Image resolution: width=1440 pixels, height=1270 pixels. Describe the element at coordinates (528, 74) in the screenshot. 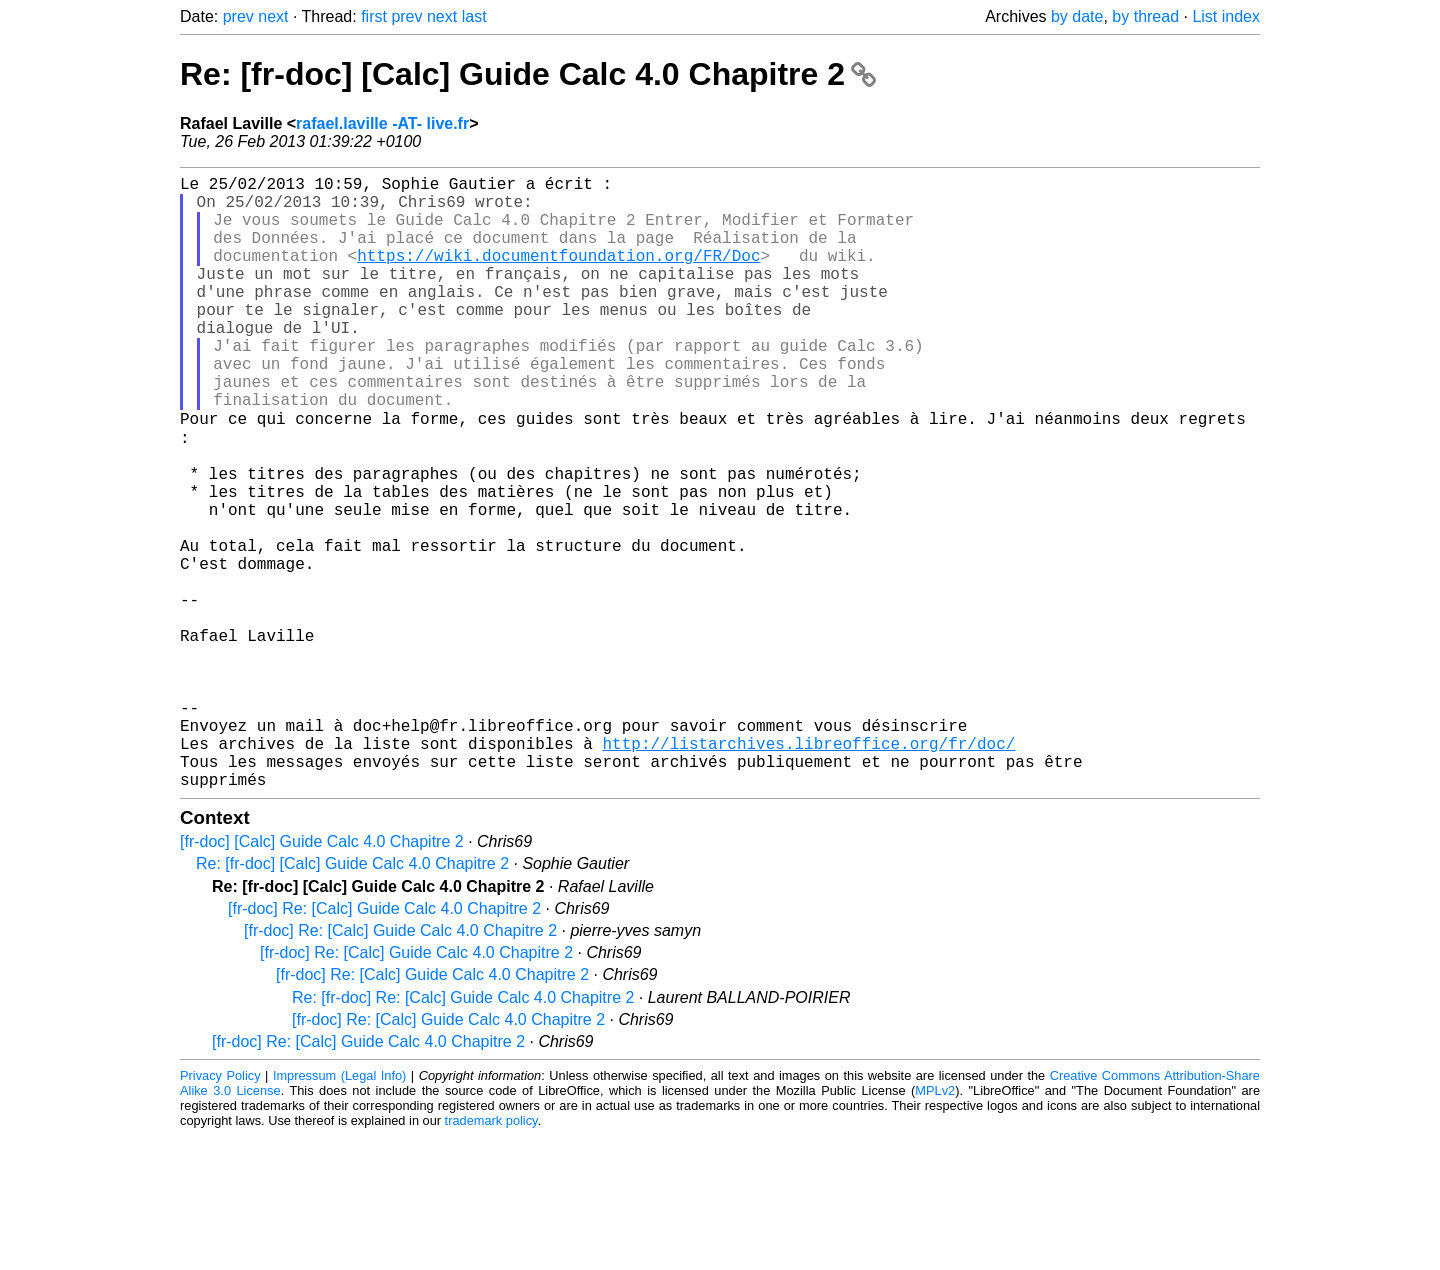

I see `Re: [fr-doc] [Calc] Guide Calc 4.0 Chapitre 2` at that location.